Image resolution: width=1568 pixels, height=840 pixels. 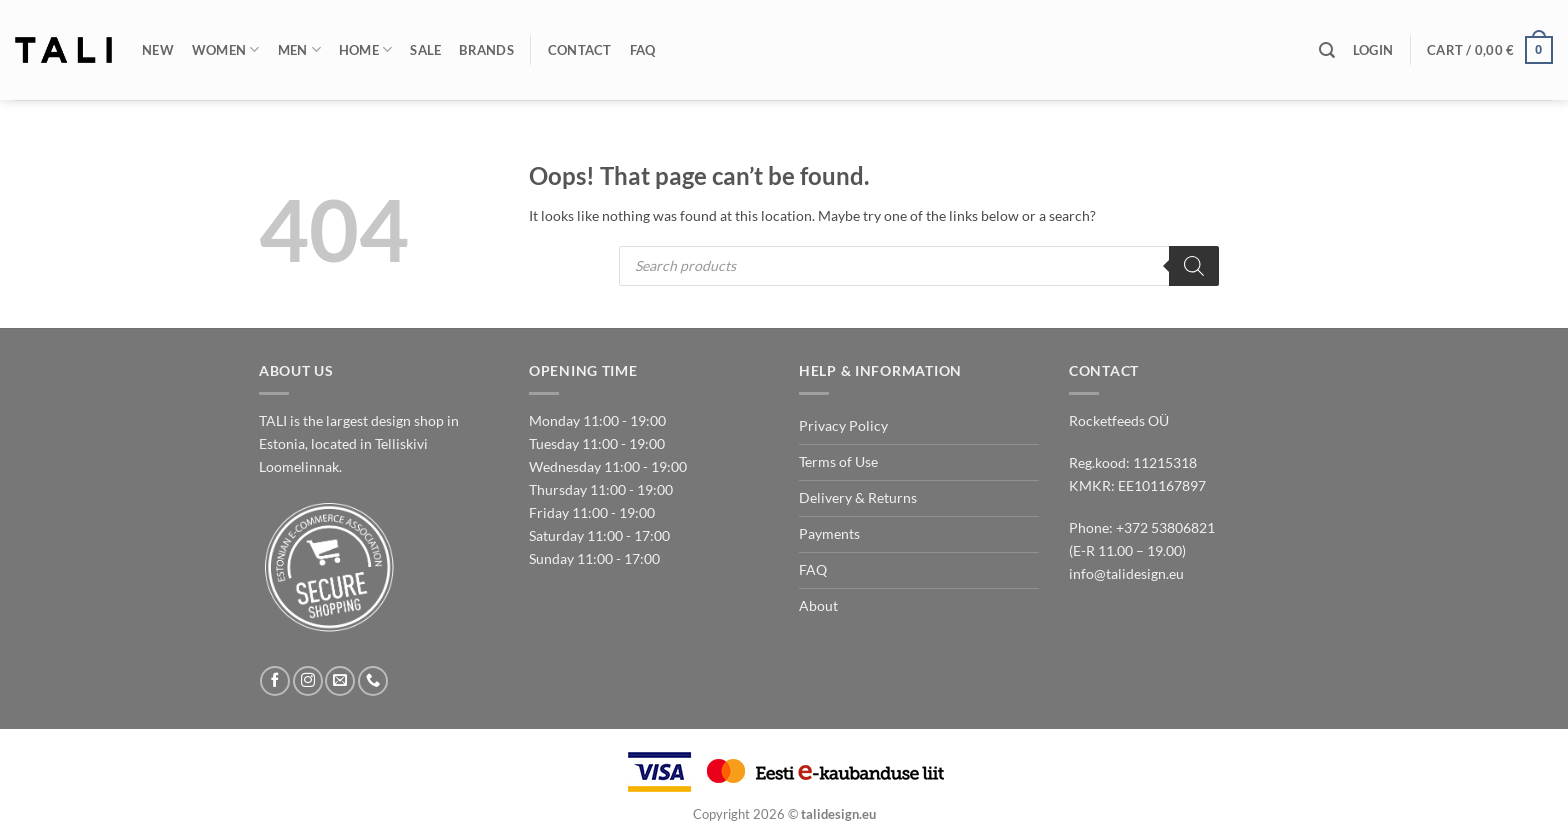 What do you see at coordinates (308, 681) in the screenshot?
I see `[Follow on Instagram]` at bounding box center [308, 681].